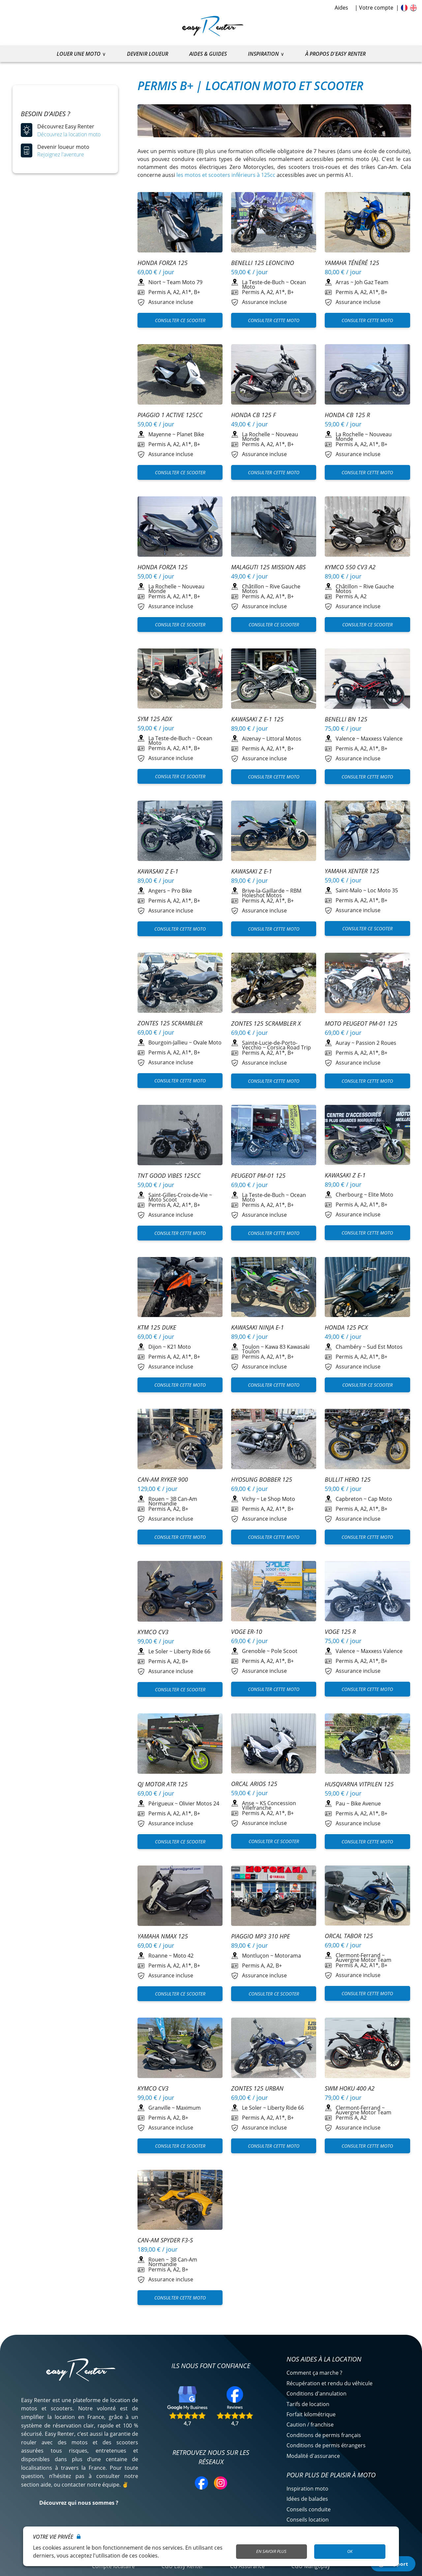  Describe the element at coordinates (251, 738) in the screenshot. I see `Aizenay` at that location.